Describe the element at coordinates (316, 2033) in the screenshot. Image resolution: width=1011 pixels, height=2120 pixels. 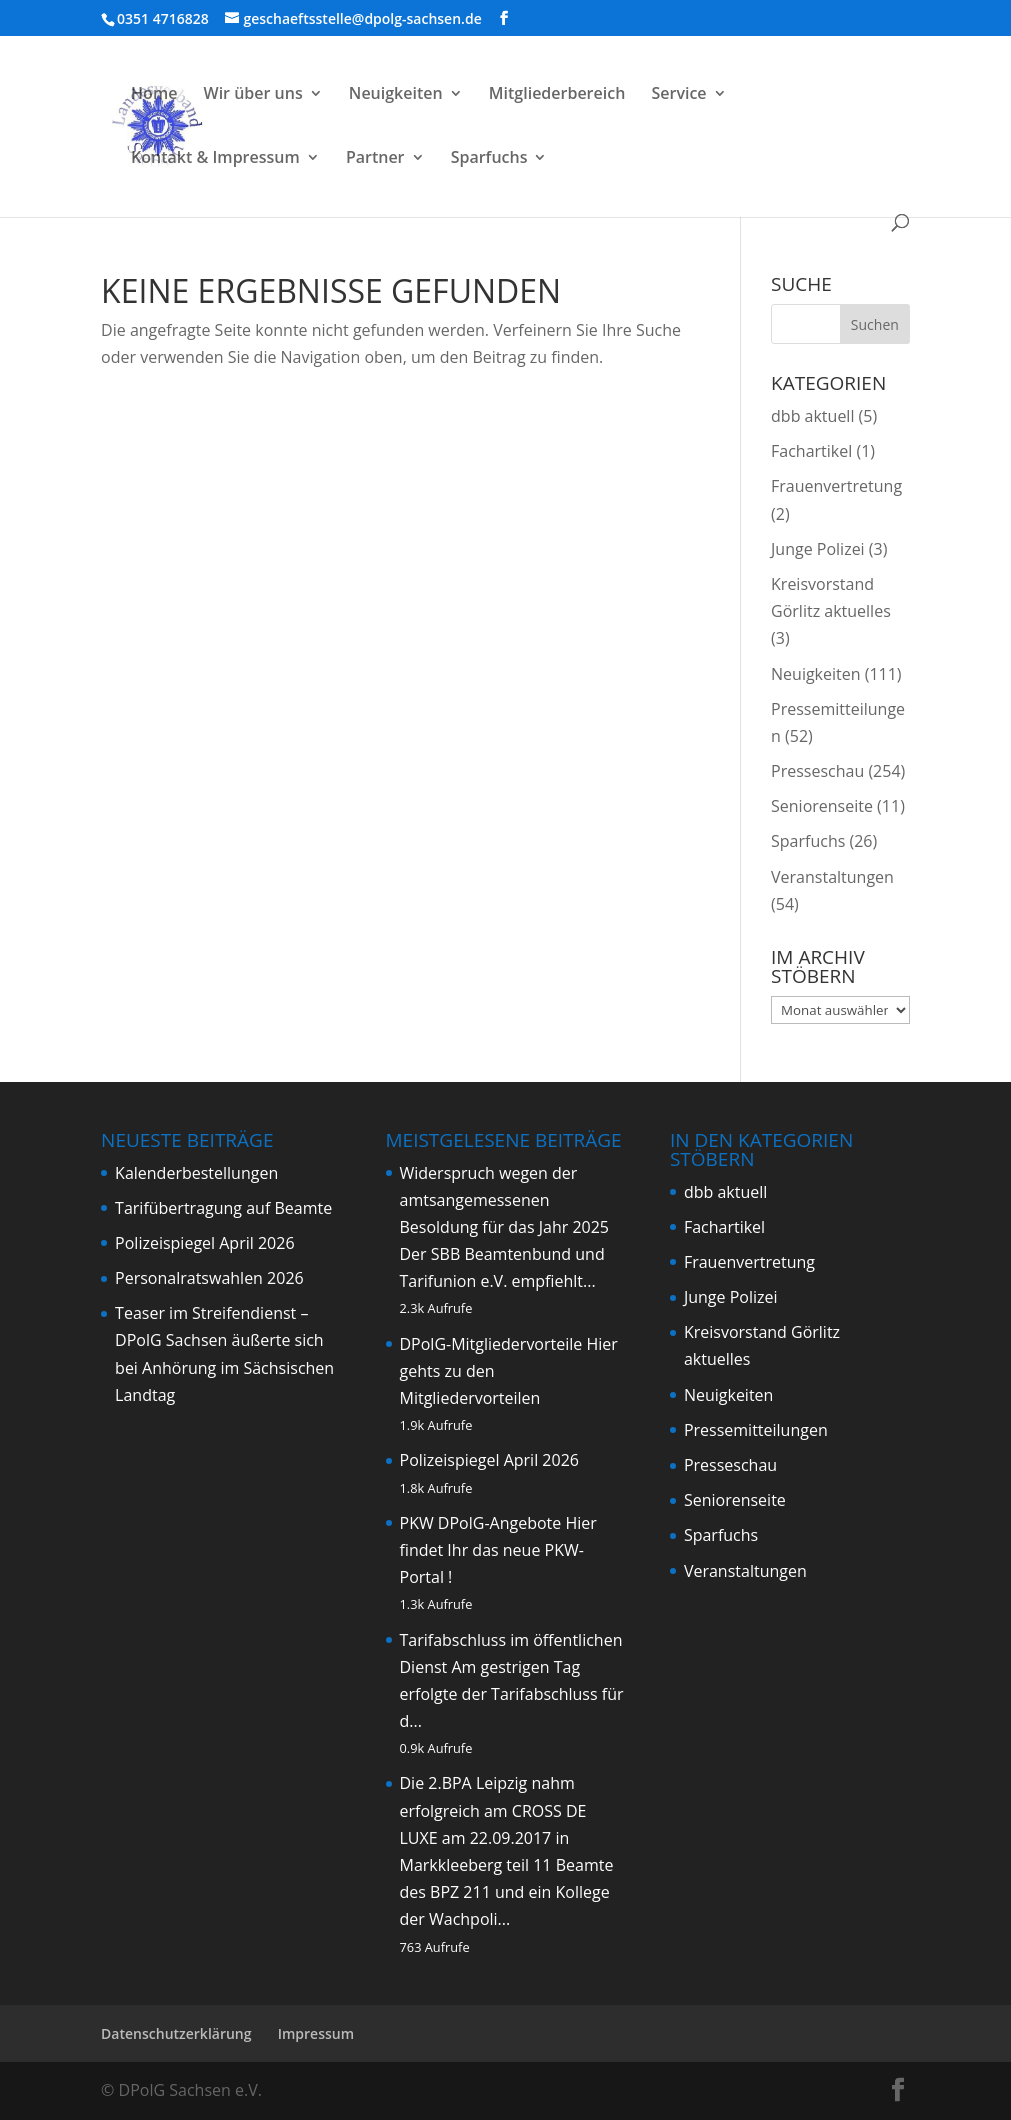
I see `Impressum` at that location.